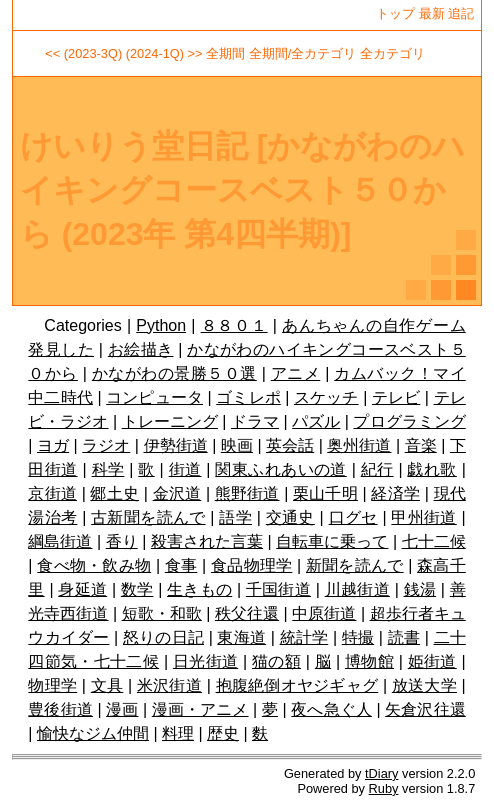 This screenshot has width=494, height=802. I want to click on 郷土史, so click(114, 493).